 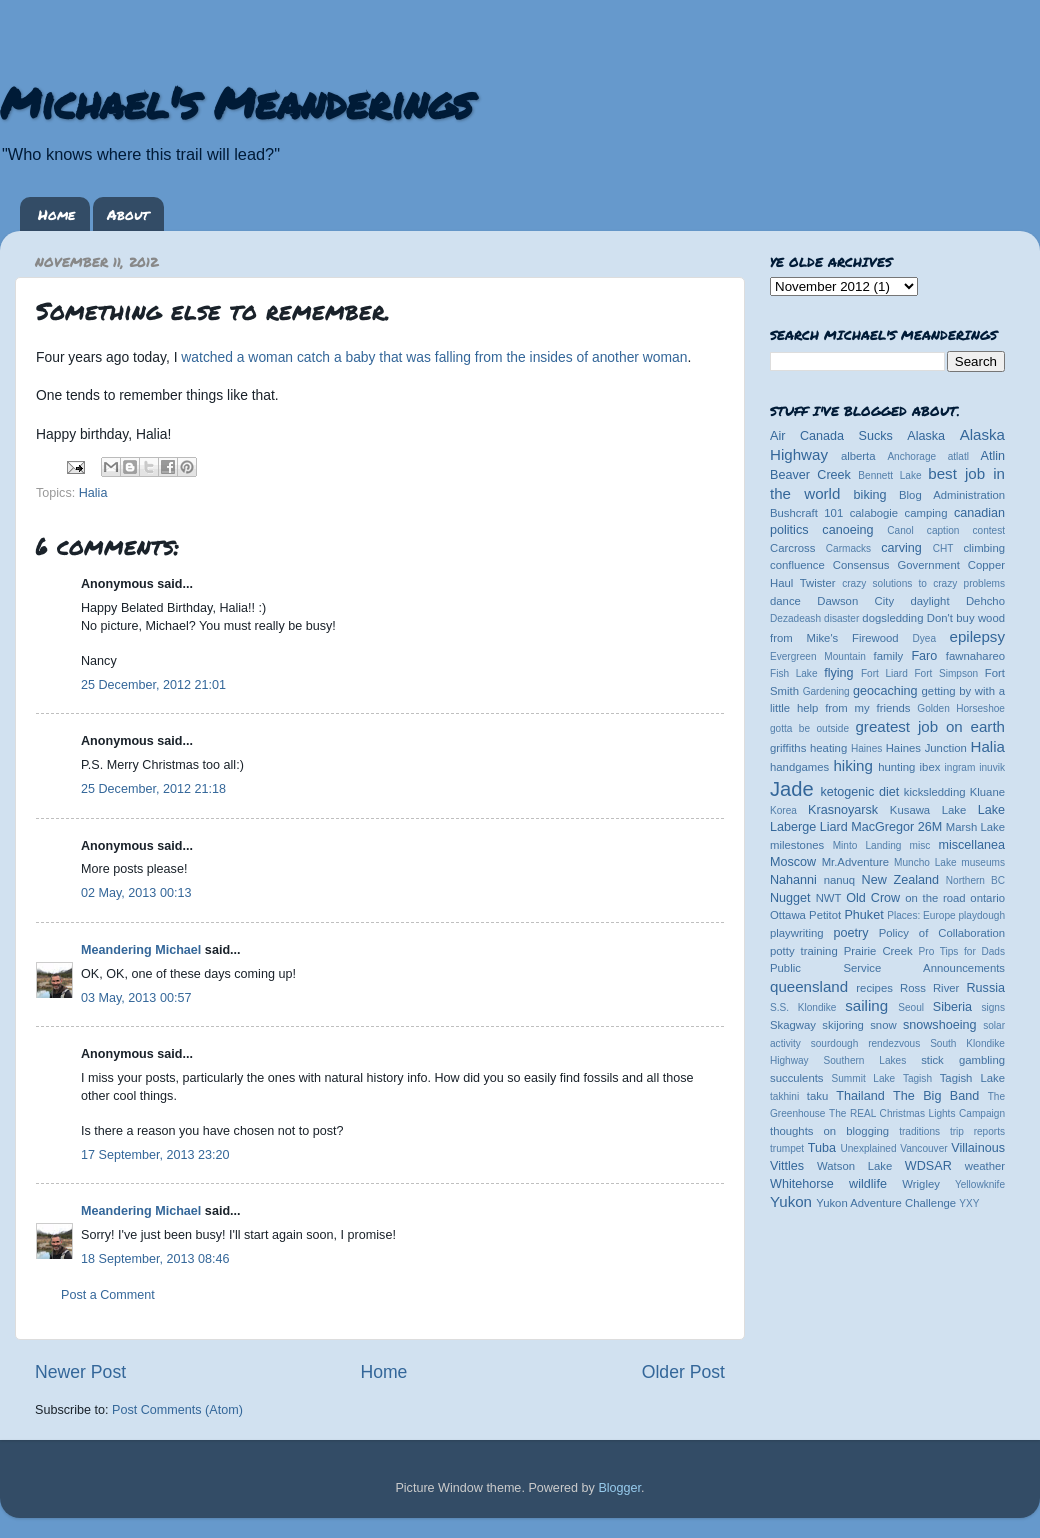 I want to click on Jade, so click(x=792, y=789).